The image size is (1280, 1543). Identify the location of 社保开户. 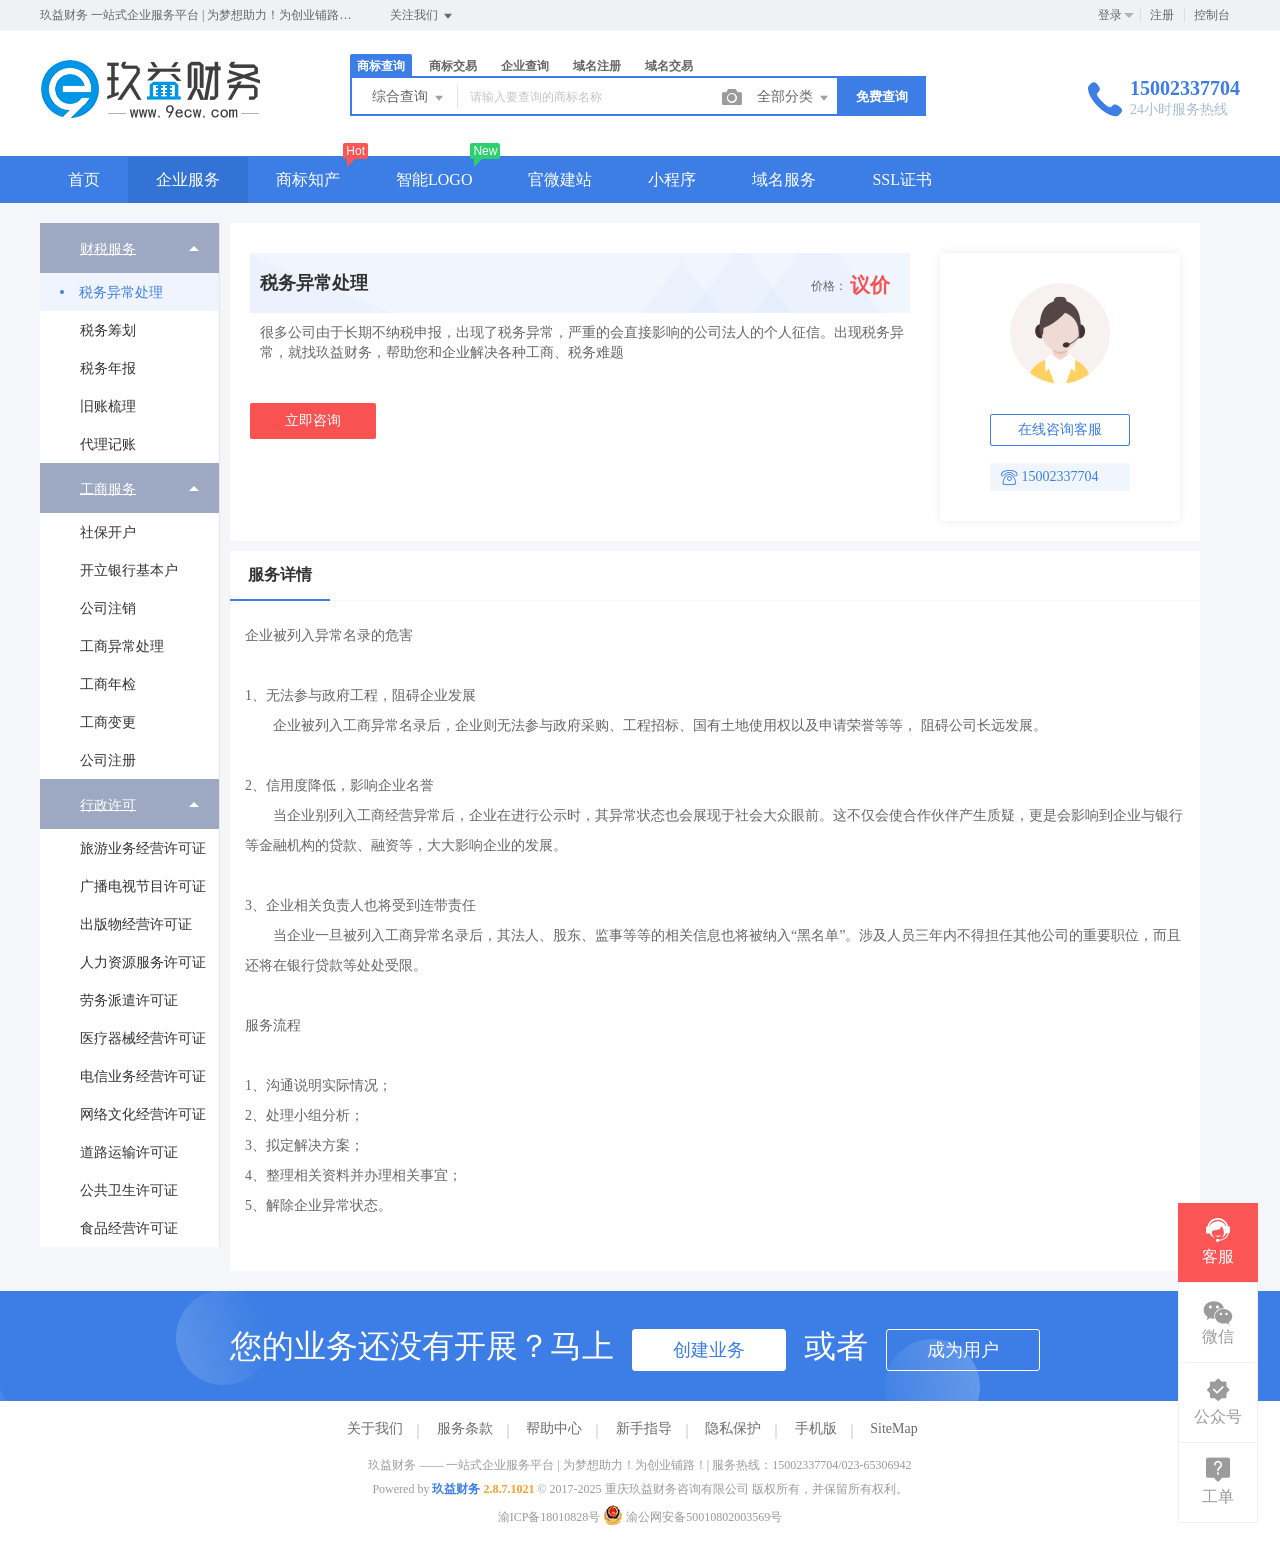
(108, 532).